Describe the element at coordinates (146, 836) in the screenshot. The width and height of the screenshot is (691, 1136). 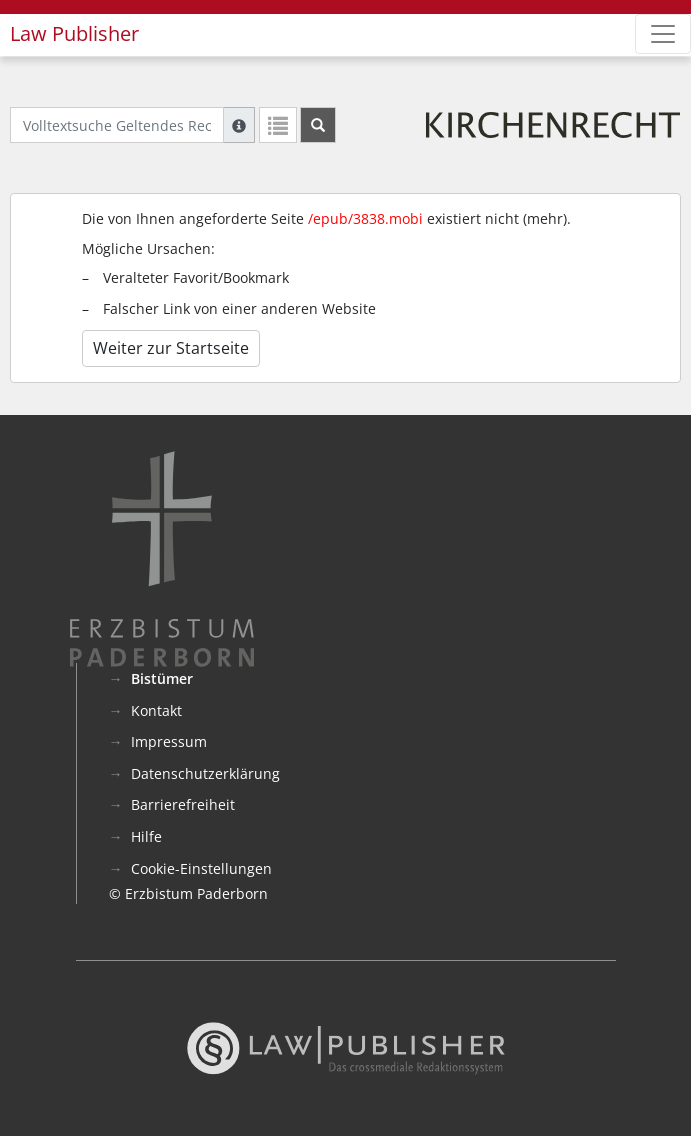
I see `Hilfe` at that location.